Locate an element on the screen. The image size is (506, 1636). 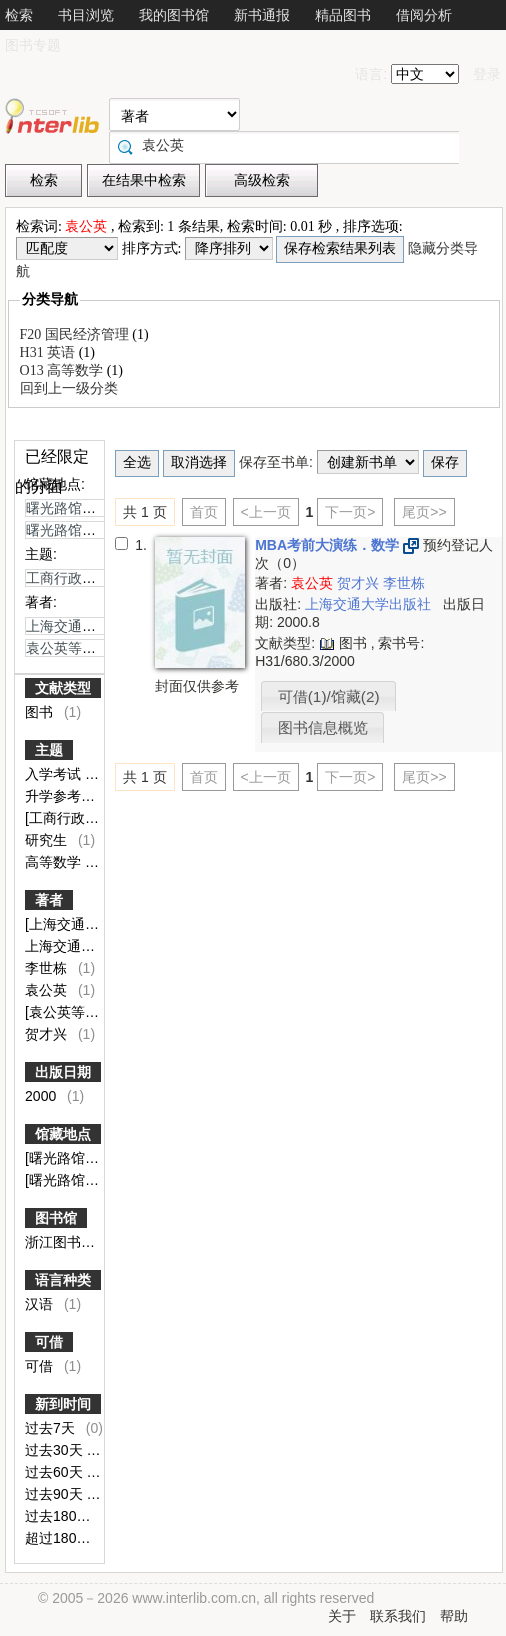
贺才兴 is located at coordinates (48, 1034).